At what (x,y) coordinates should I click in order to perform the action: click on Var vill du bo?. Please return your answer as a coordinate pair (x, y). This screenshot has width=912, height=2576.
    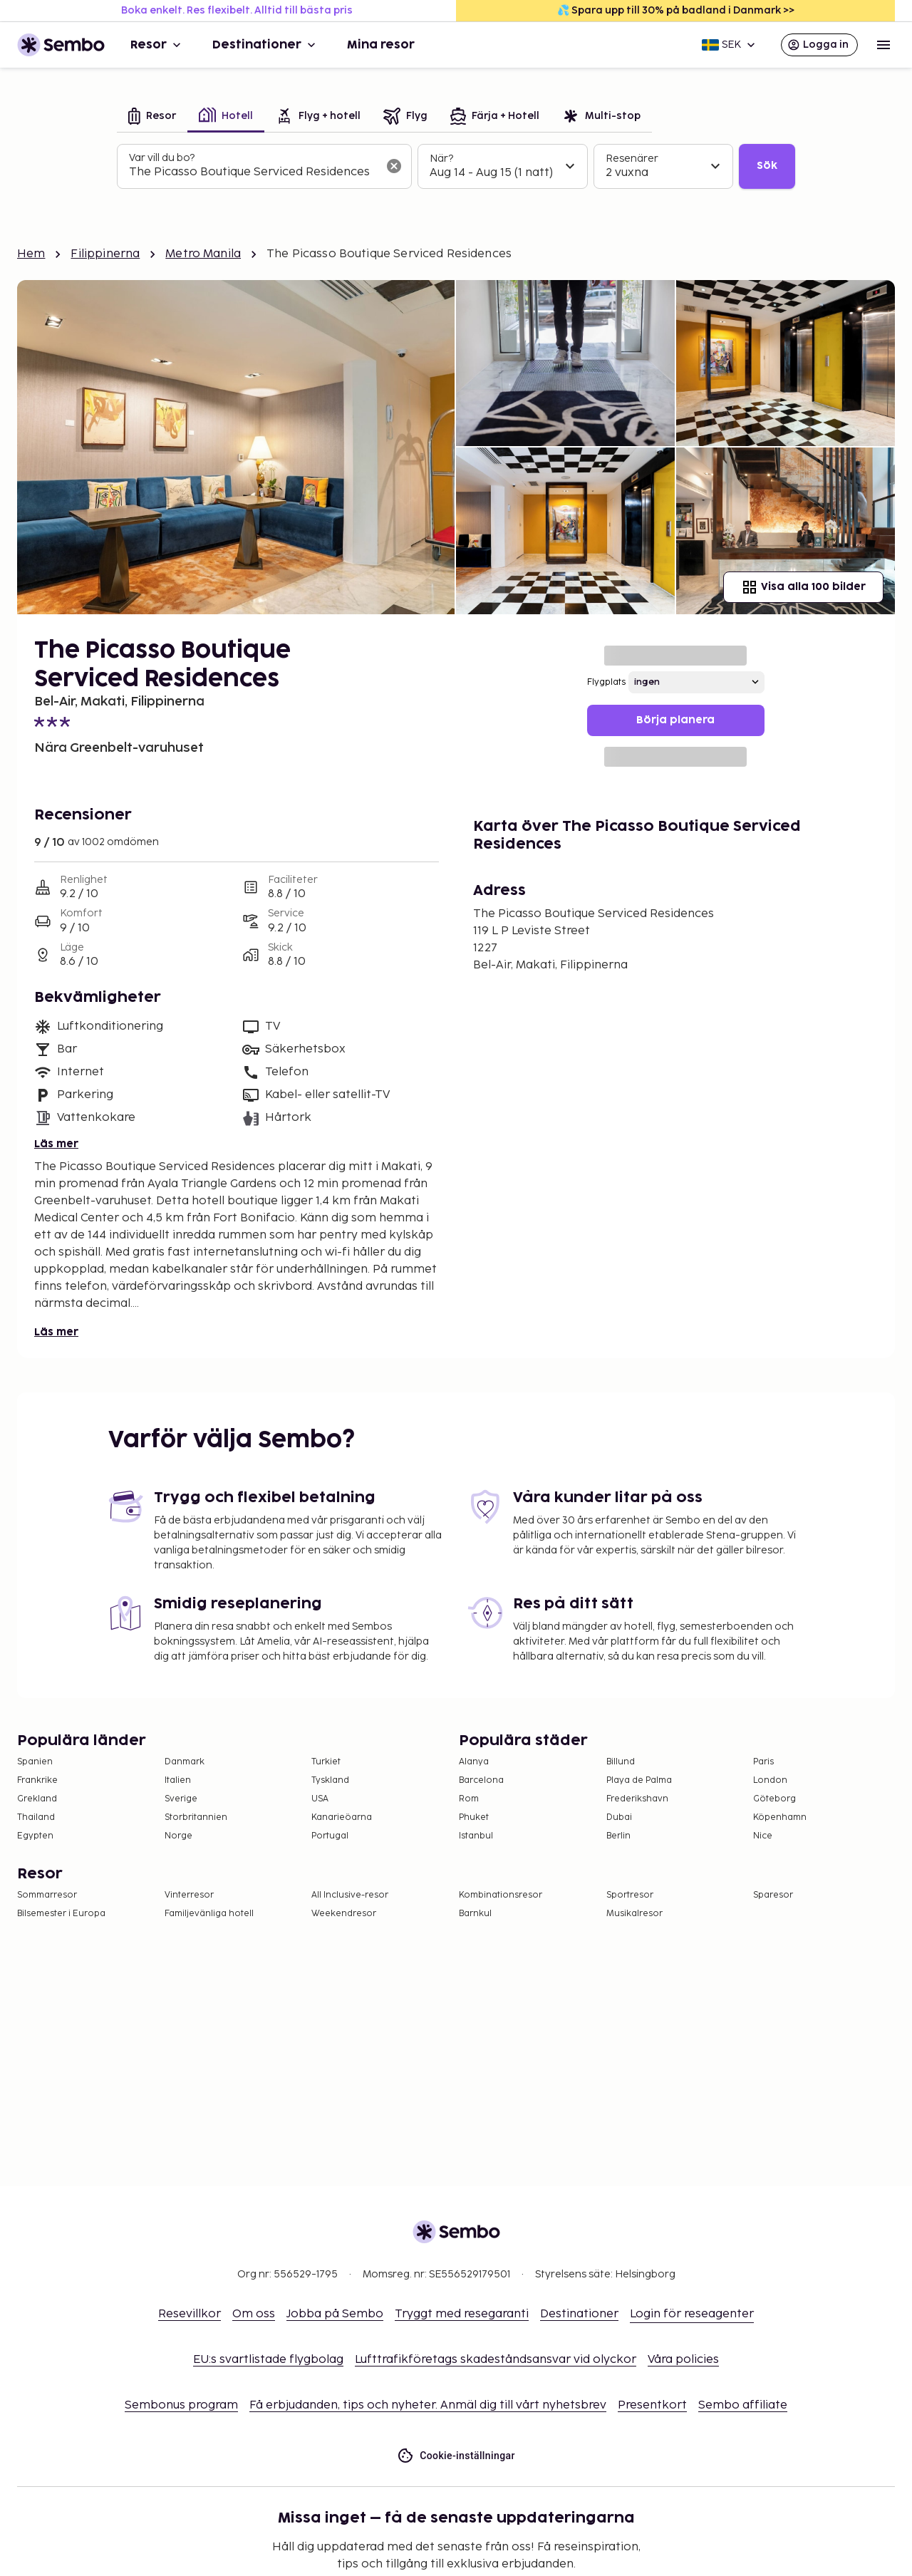
    Looking at the image, I should click on (162, 158).